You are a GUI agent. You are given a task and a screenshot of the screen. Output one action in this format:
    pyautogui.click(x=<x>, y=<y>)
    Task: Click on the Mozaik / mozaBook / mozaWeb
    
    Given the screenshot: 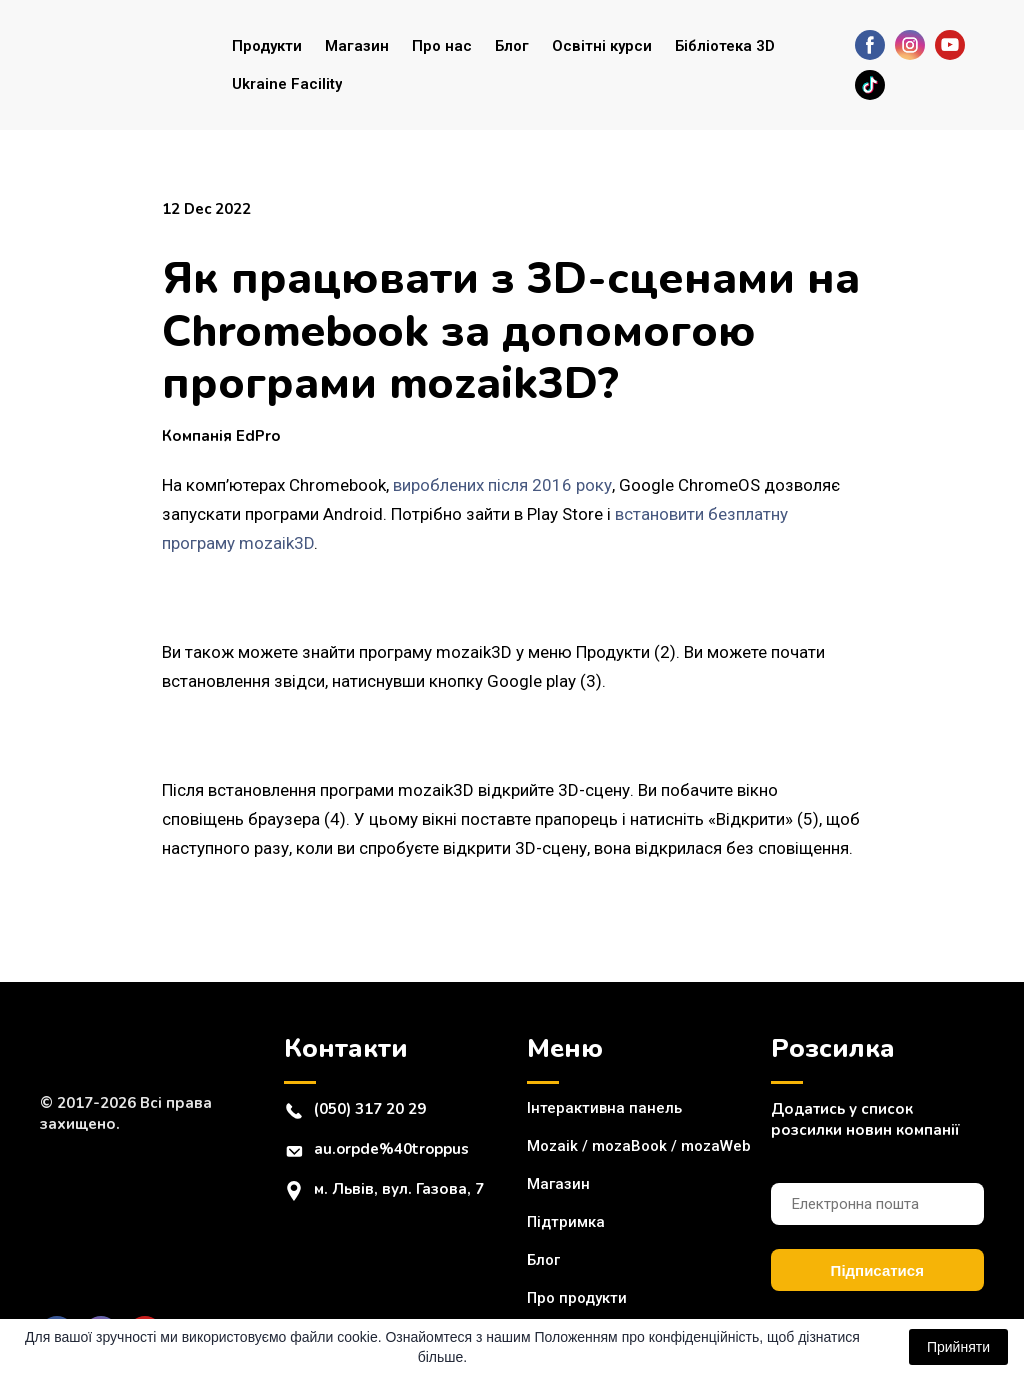 What is the action you would take?
    pyautogui.click(x=639, y=1146)
    